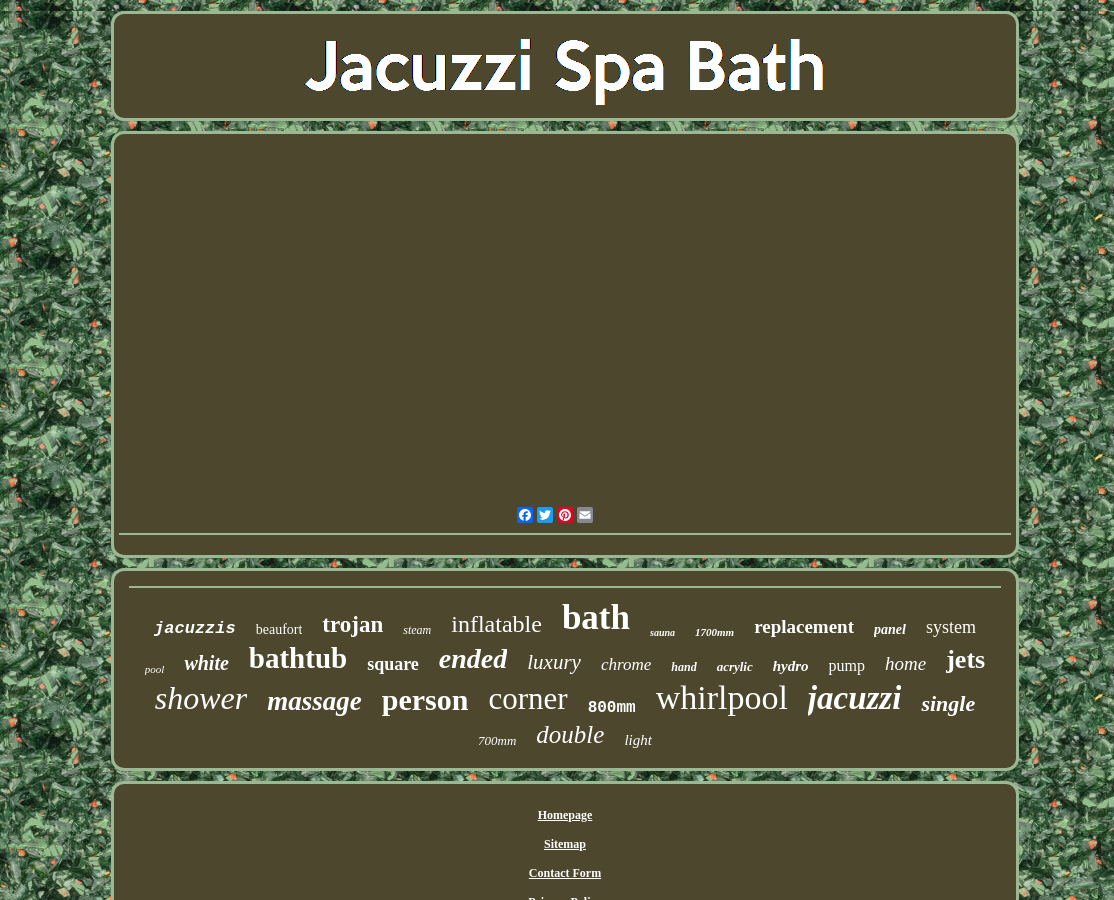  Describe the element at coordinates (565, 873) in the screenshot. I see `Contact Form` at that location.